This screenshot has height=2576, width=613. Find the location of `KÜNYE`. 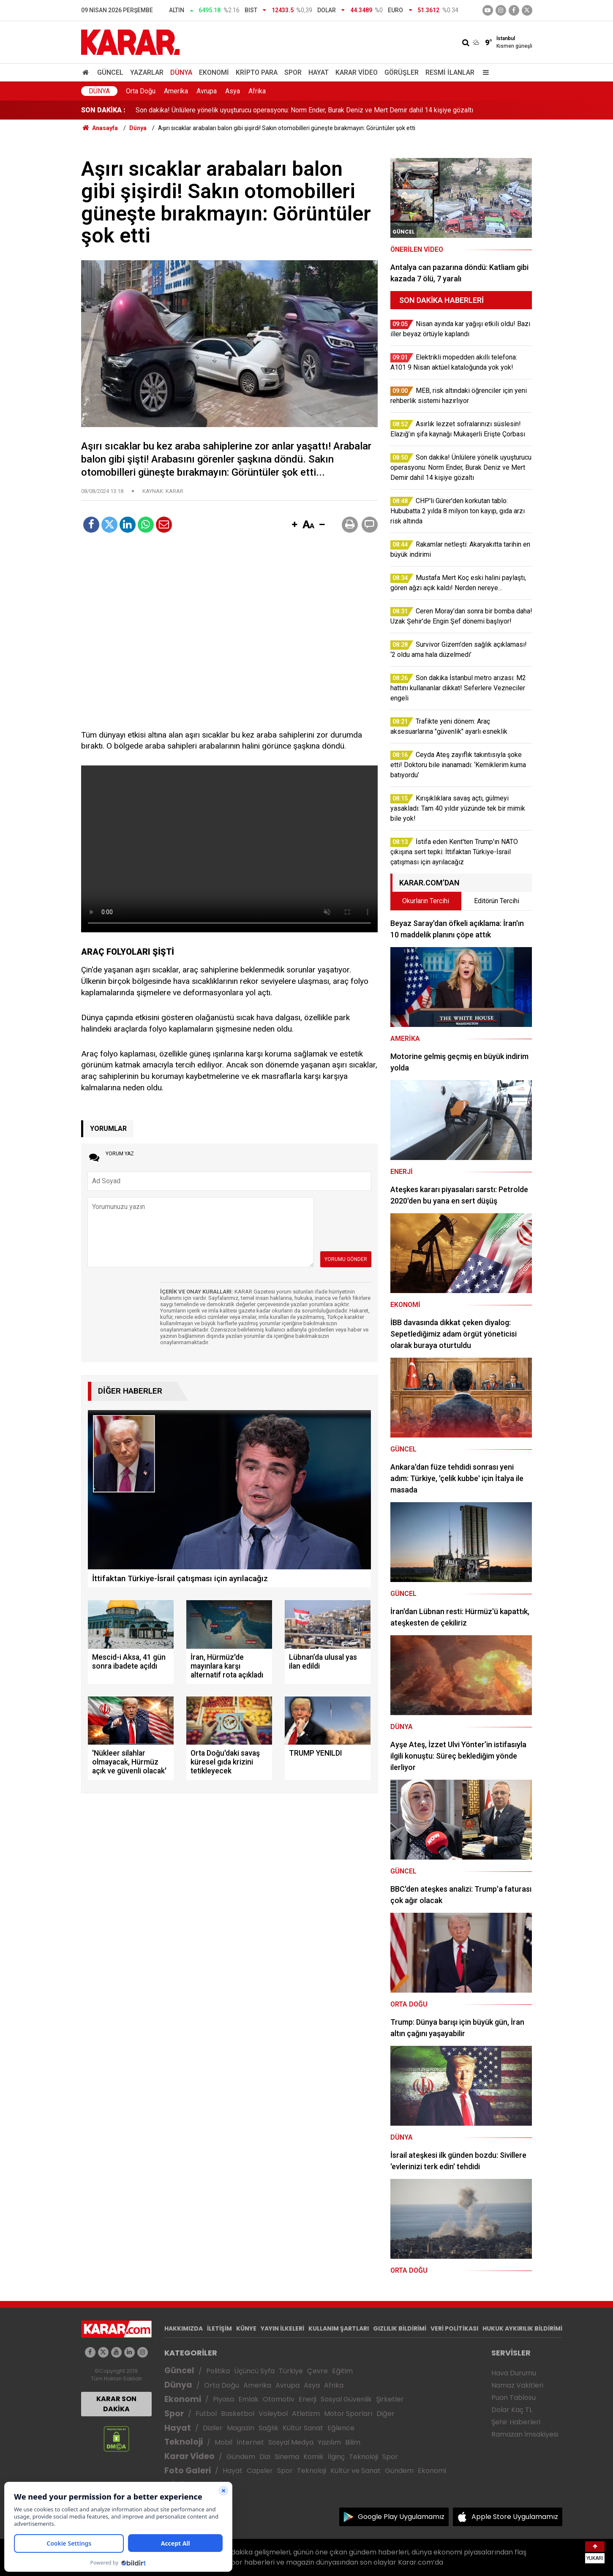

KÜNYE is located at coordinates (246, 2328).